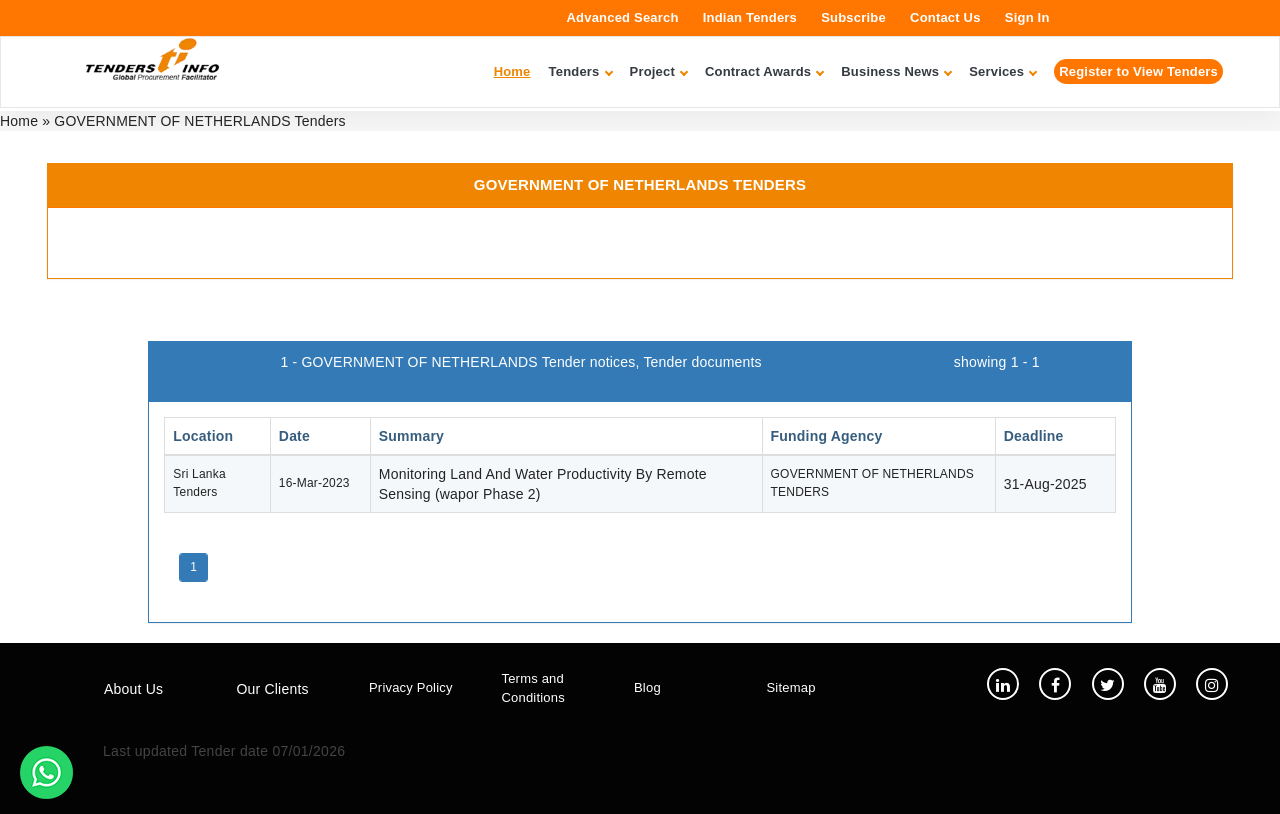 Image resolution: width=1280 pixels, height=814 pixels. What do you see at coordinates (896, 71) in the screenshot?
I see `Business News` at bounding box center [896, 71].